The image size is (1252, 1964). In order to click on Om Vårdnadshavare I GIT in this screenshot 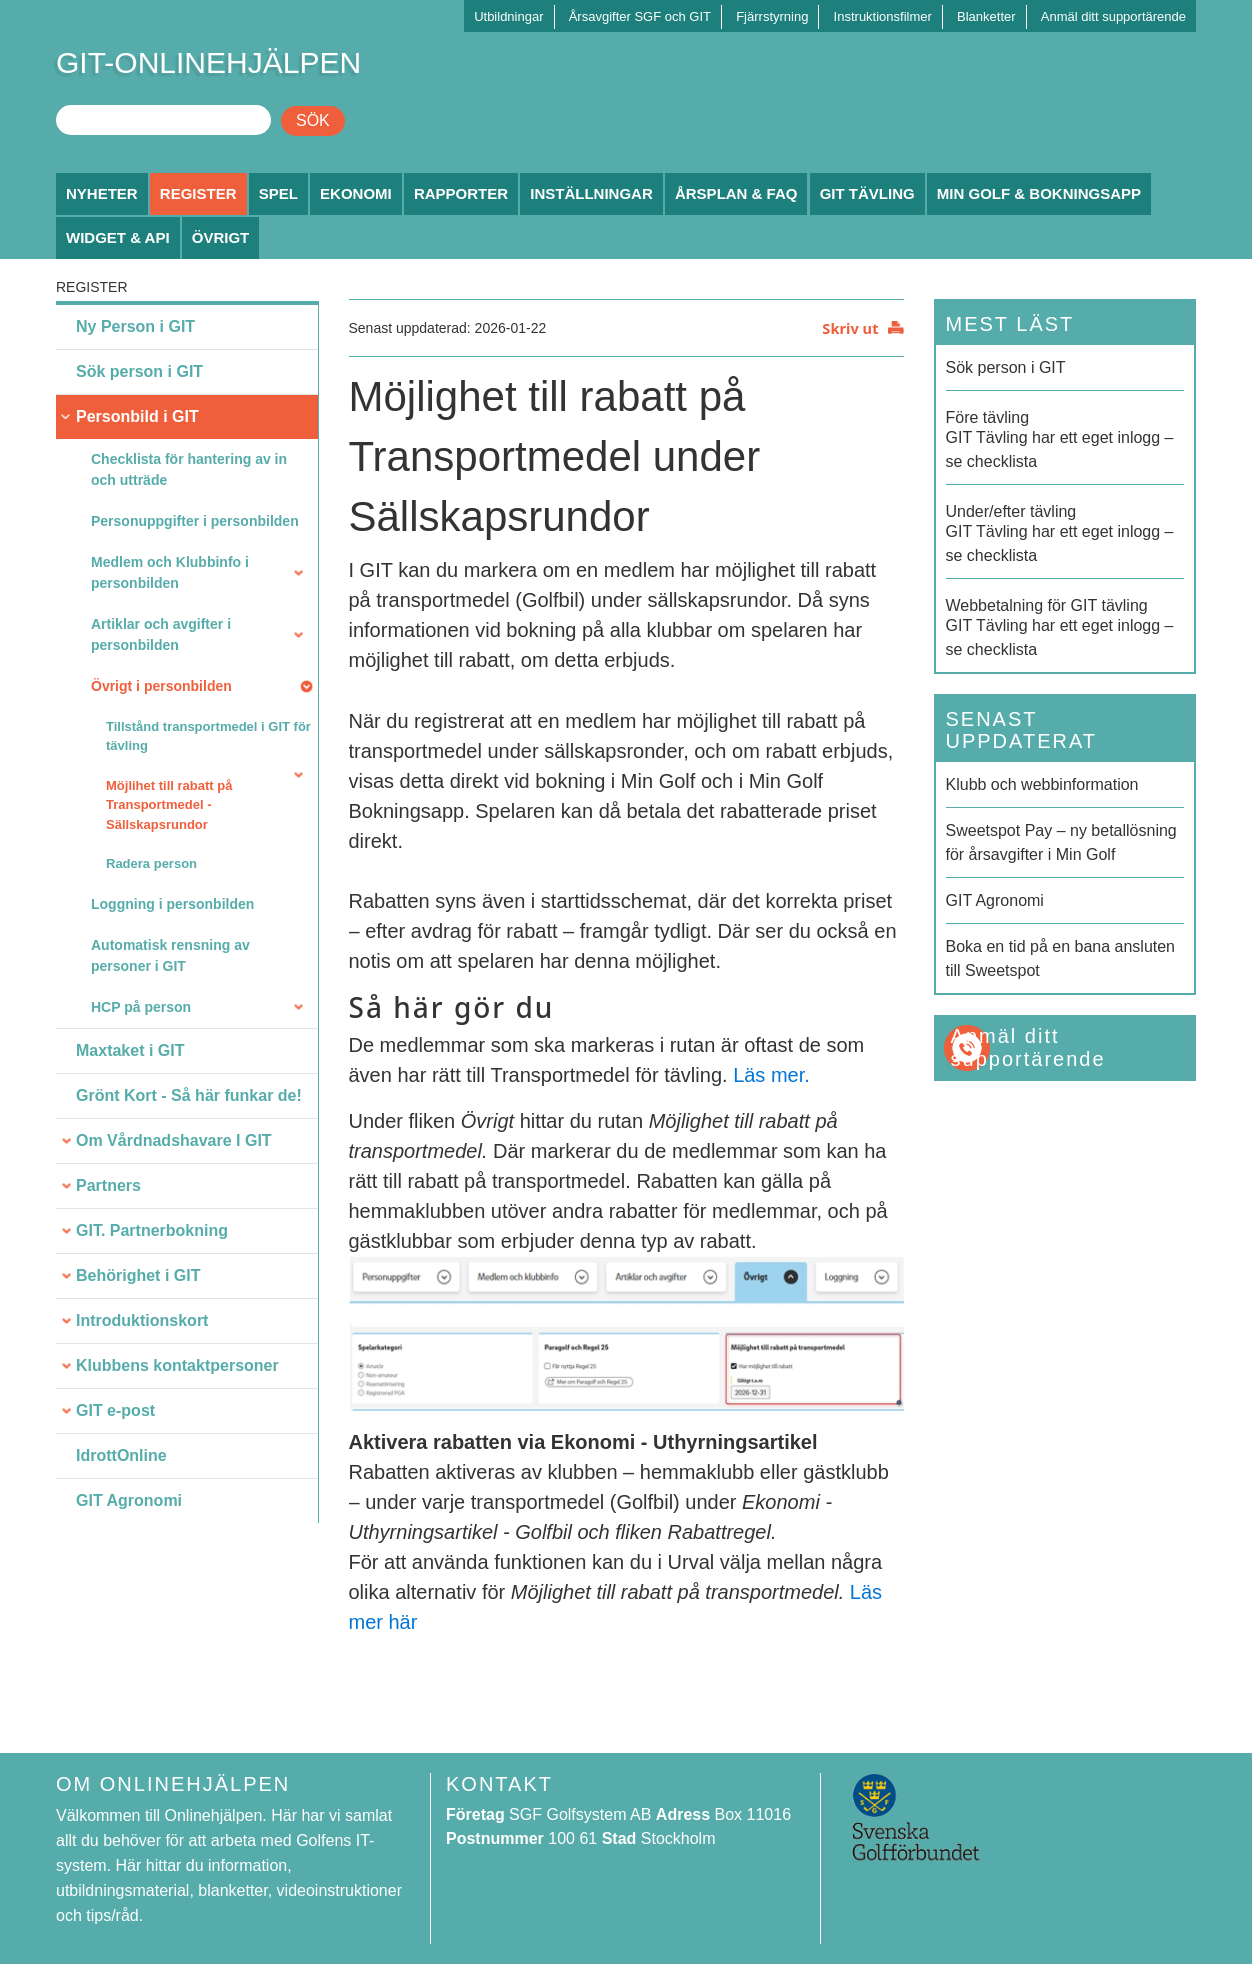, I will do `click(174, 1140)`.